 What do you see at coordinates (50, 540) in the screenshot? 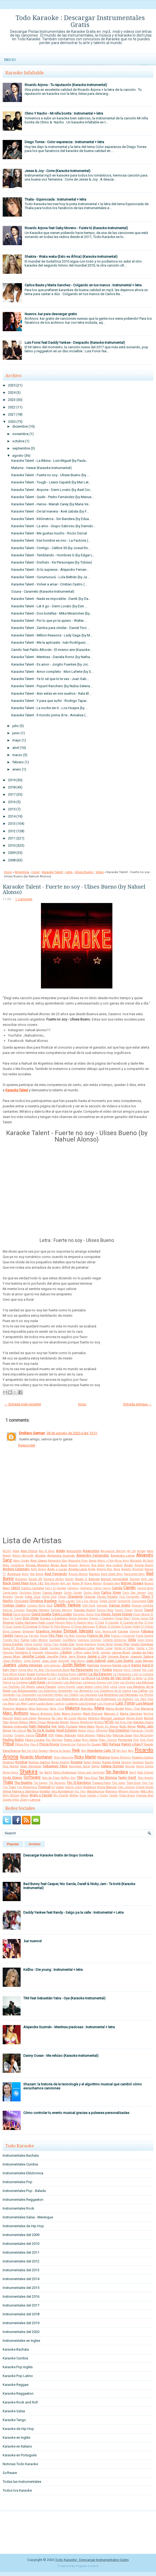
I see `Karaoke Talent - Ese hombre es mio - La Factoría (...` at bounding box center [50, 540].